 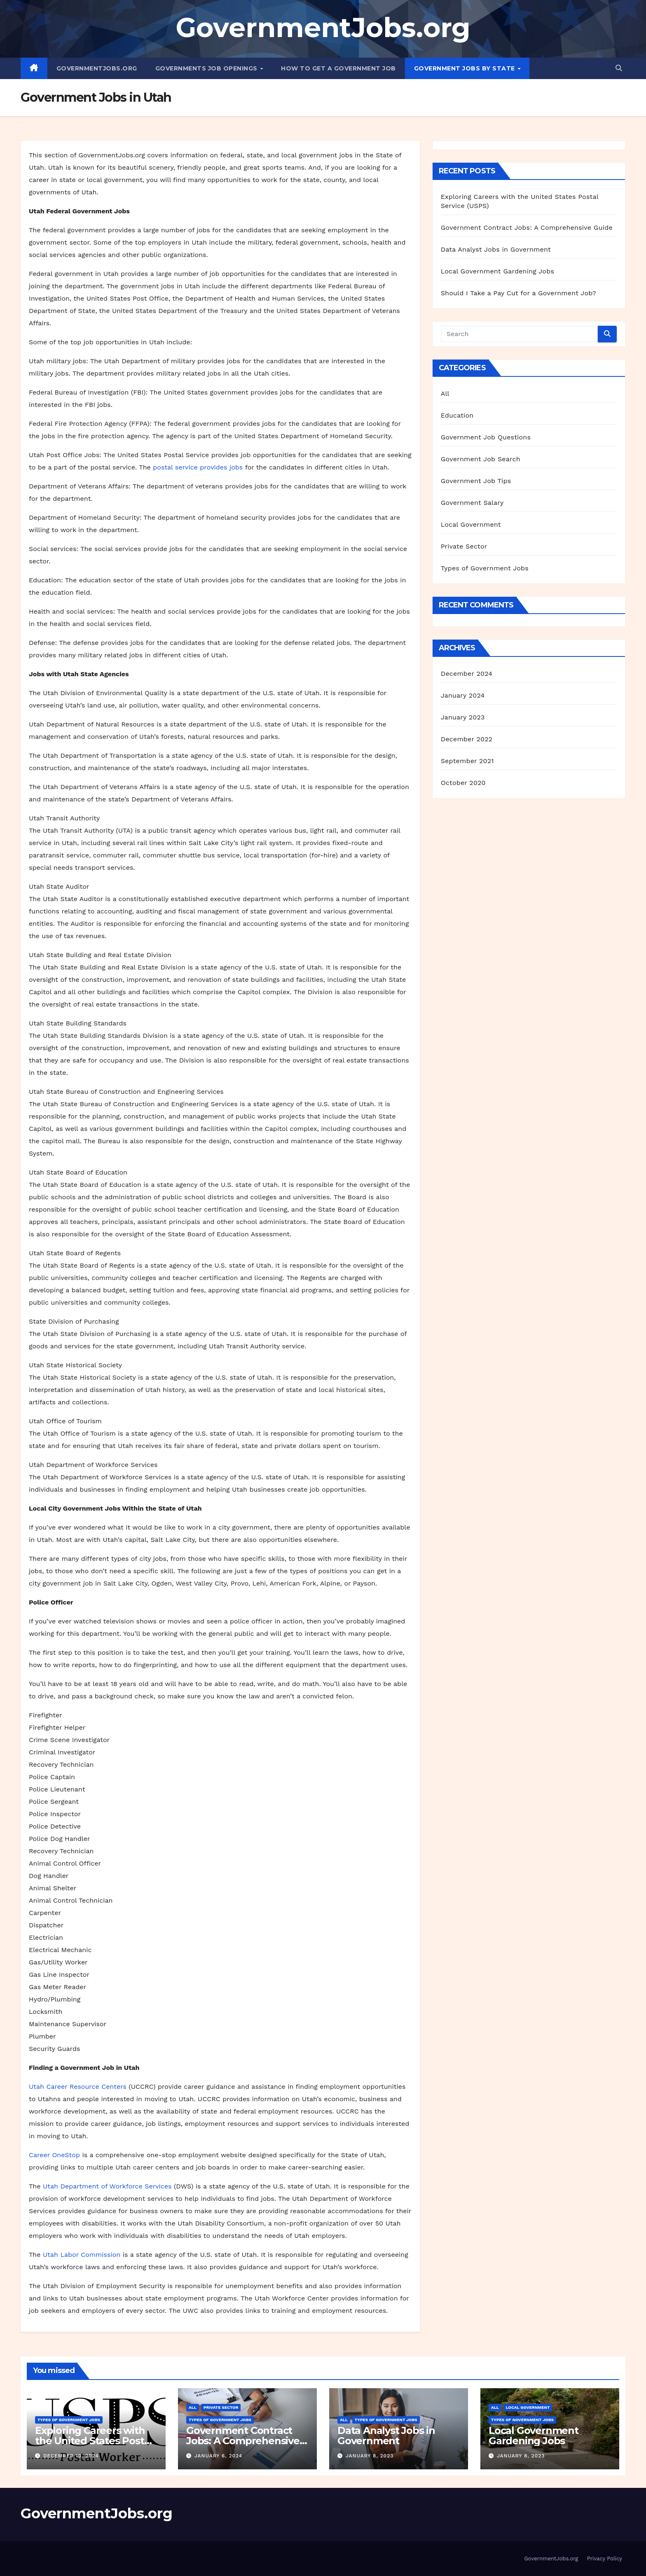 I want to click on January 6, 2024, so click(x=218, y=2456).